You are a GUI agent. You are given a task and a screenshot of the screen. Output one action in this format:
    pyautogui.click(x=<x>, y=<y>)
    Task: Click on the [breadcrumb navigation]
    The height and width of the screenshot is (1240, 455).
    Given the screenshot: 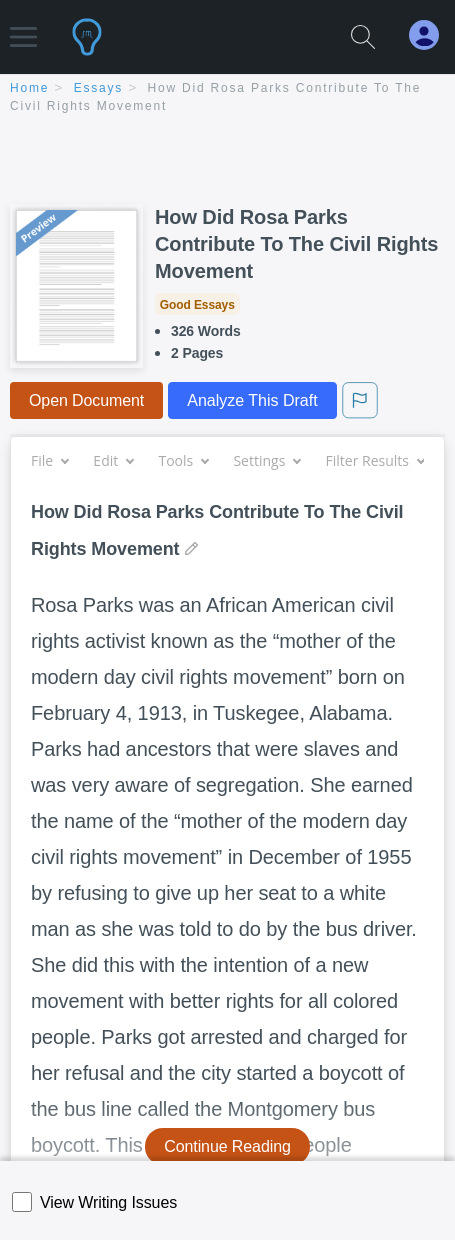 What is the action you would take?
    pyautogui.click(x=227, y=98)
    